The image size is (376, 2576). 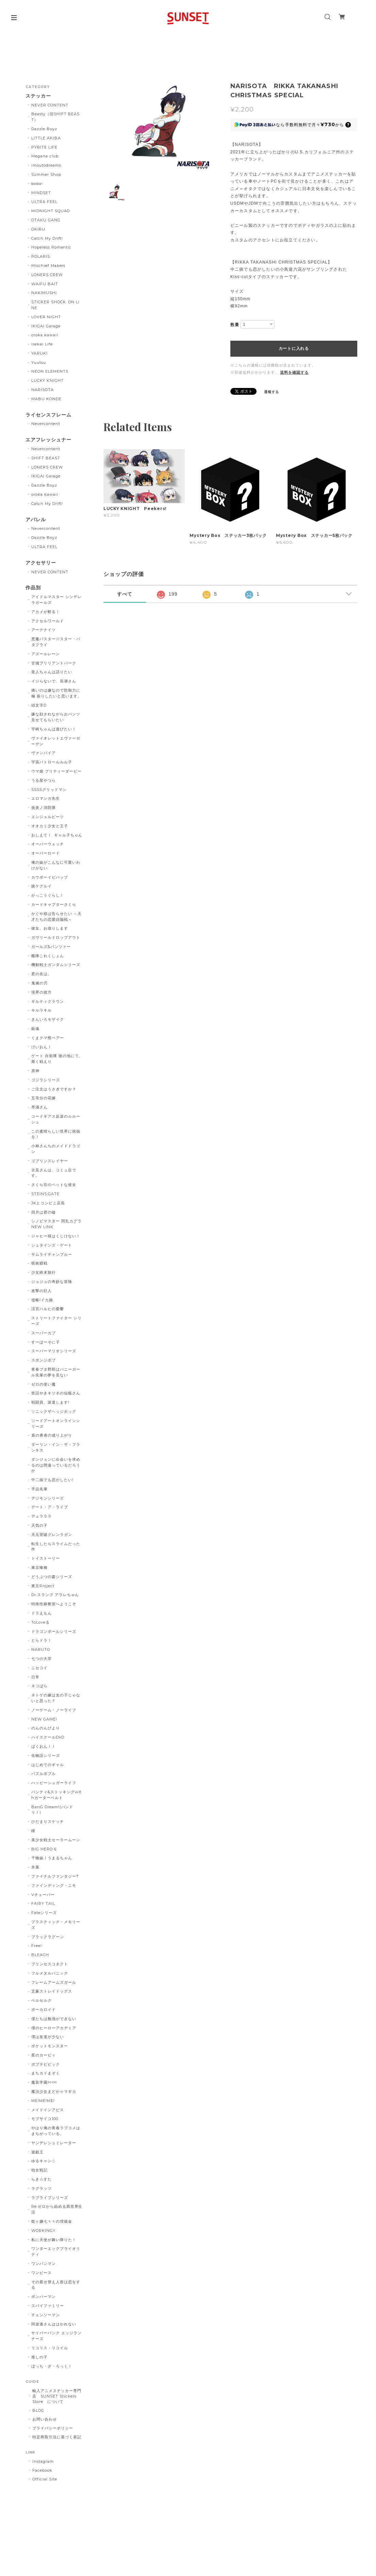 What do you see at coordinates (44, 1912) in the screenshot?
I see `Fateシリーズ` at bounding box center [44, 1912].